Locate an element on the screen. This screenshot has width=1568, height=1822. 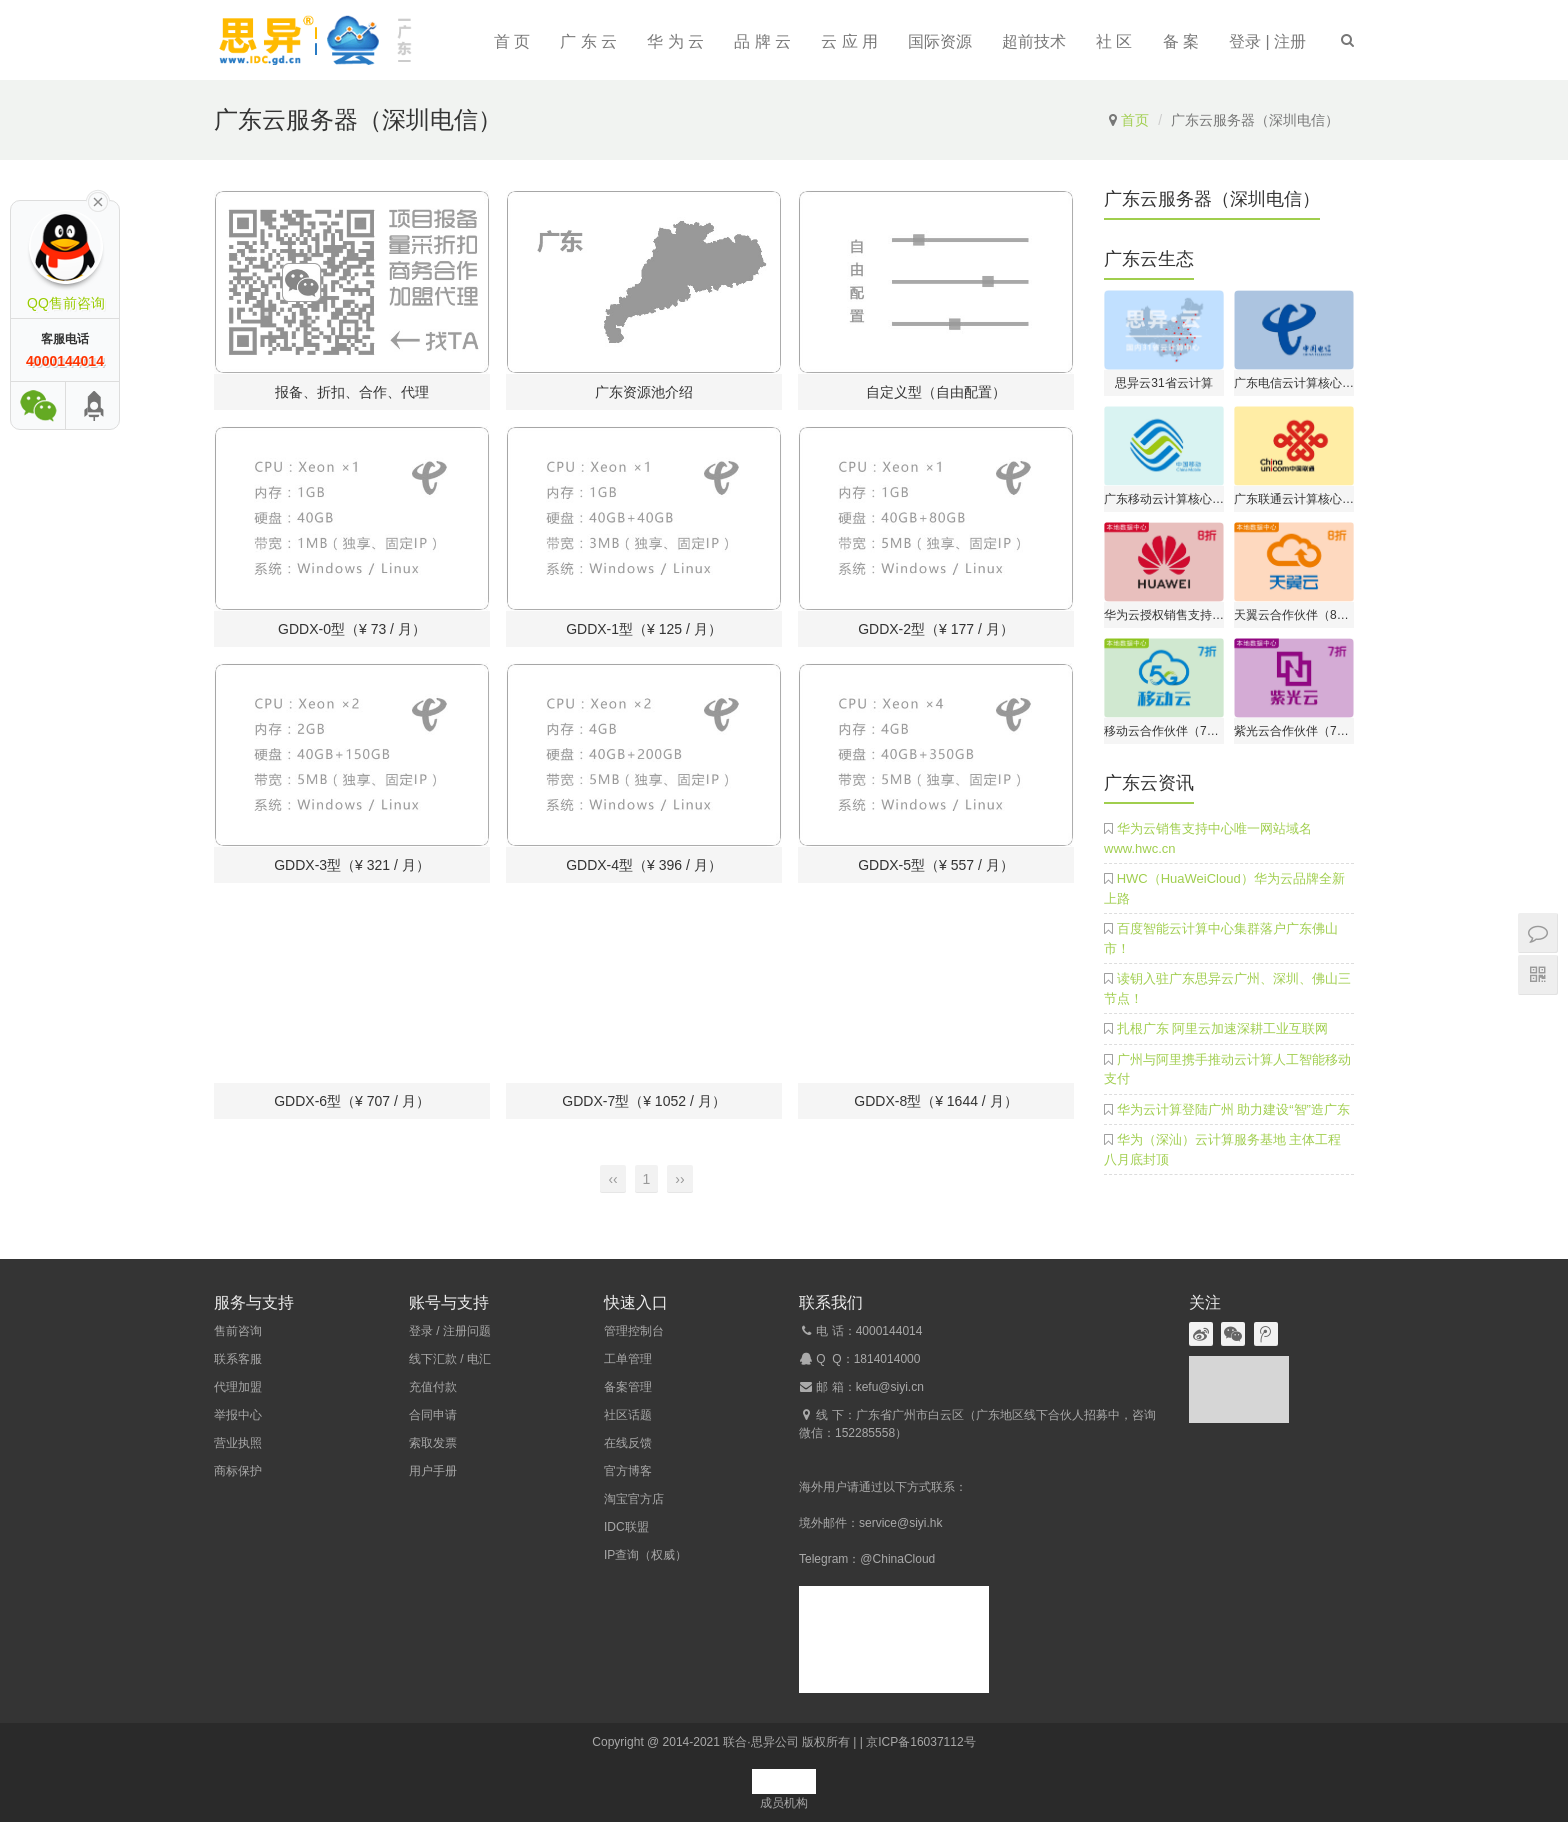
华为云授权销售支持中心（8折开户） is located at coordinates (1164, 615).